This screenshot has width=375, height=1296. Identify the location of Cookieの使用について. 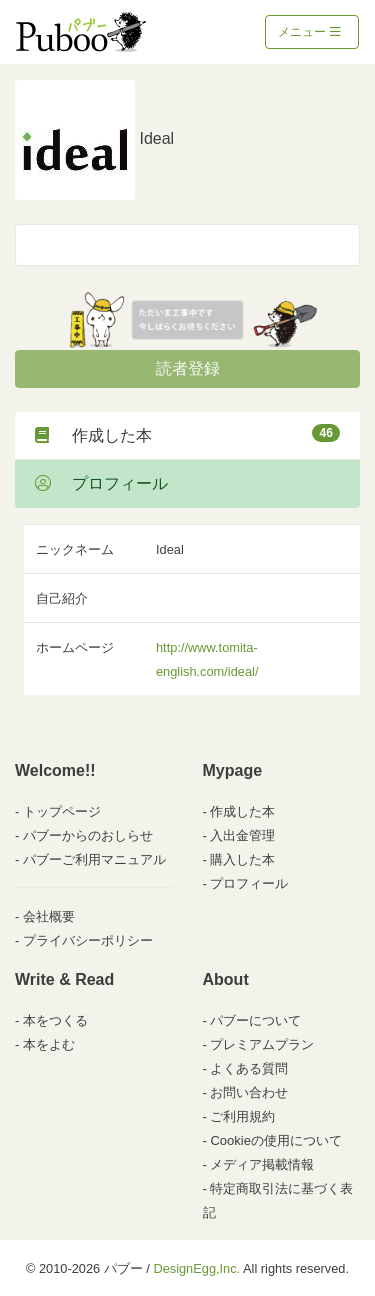
(275, 1140).